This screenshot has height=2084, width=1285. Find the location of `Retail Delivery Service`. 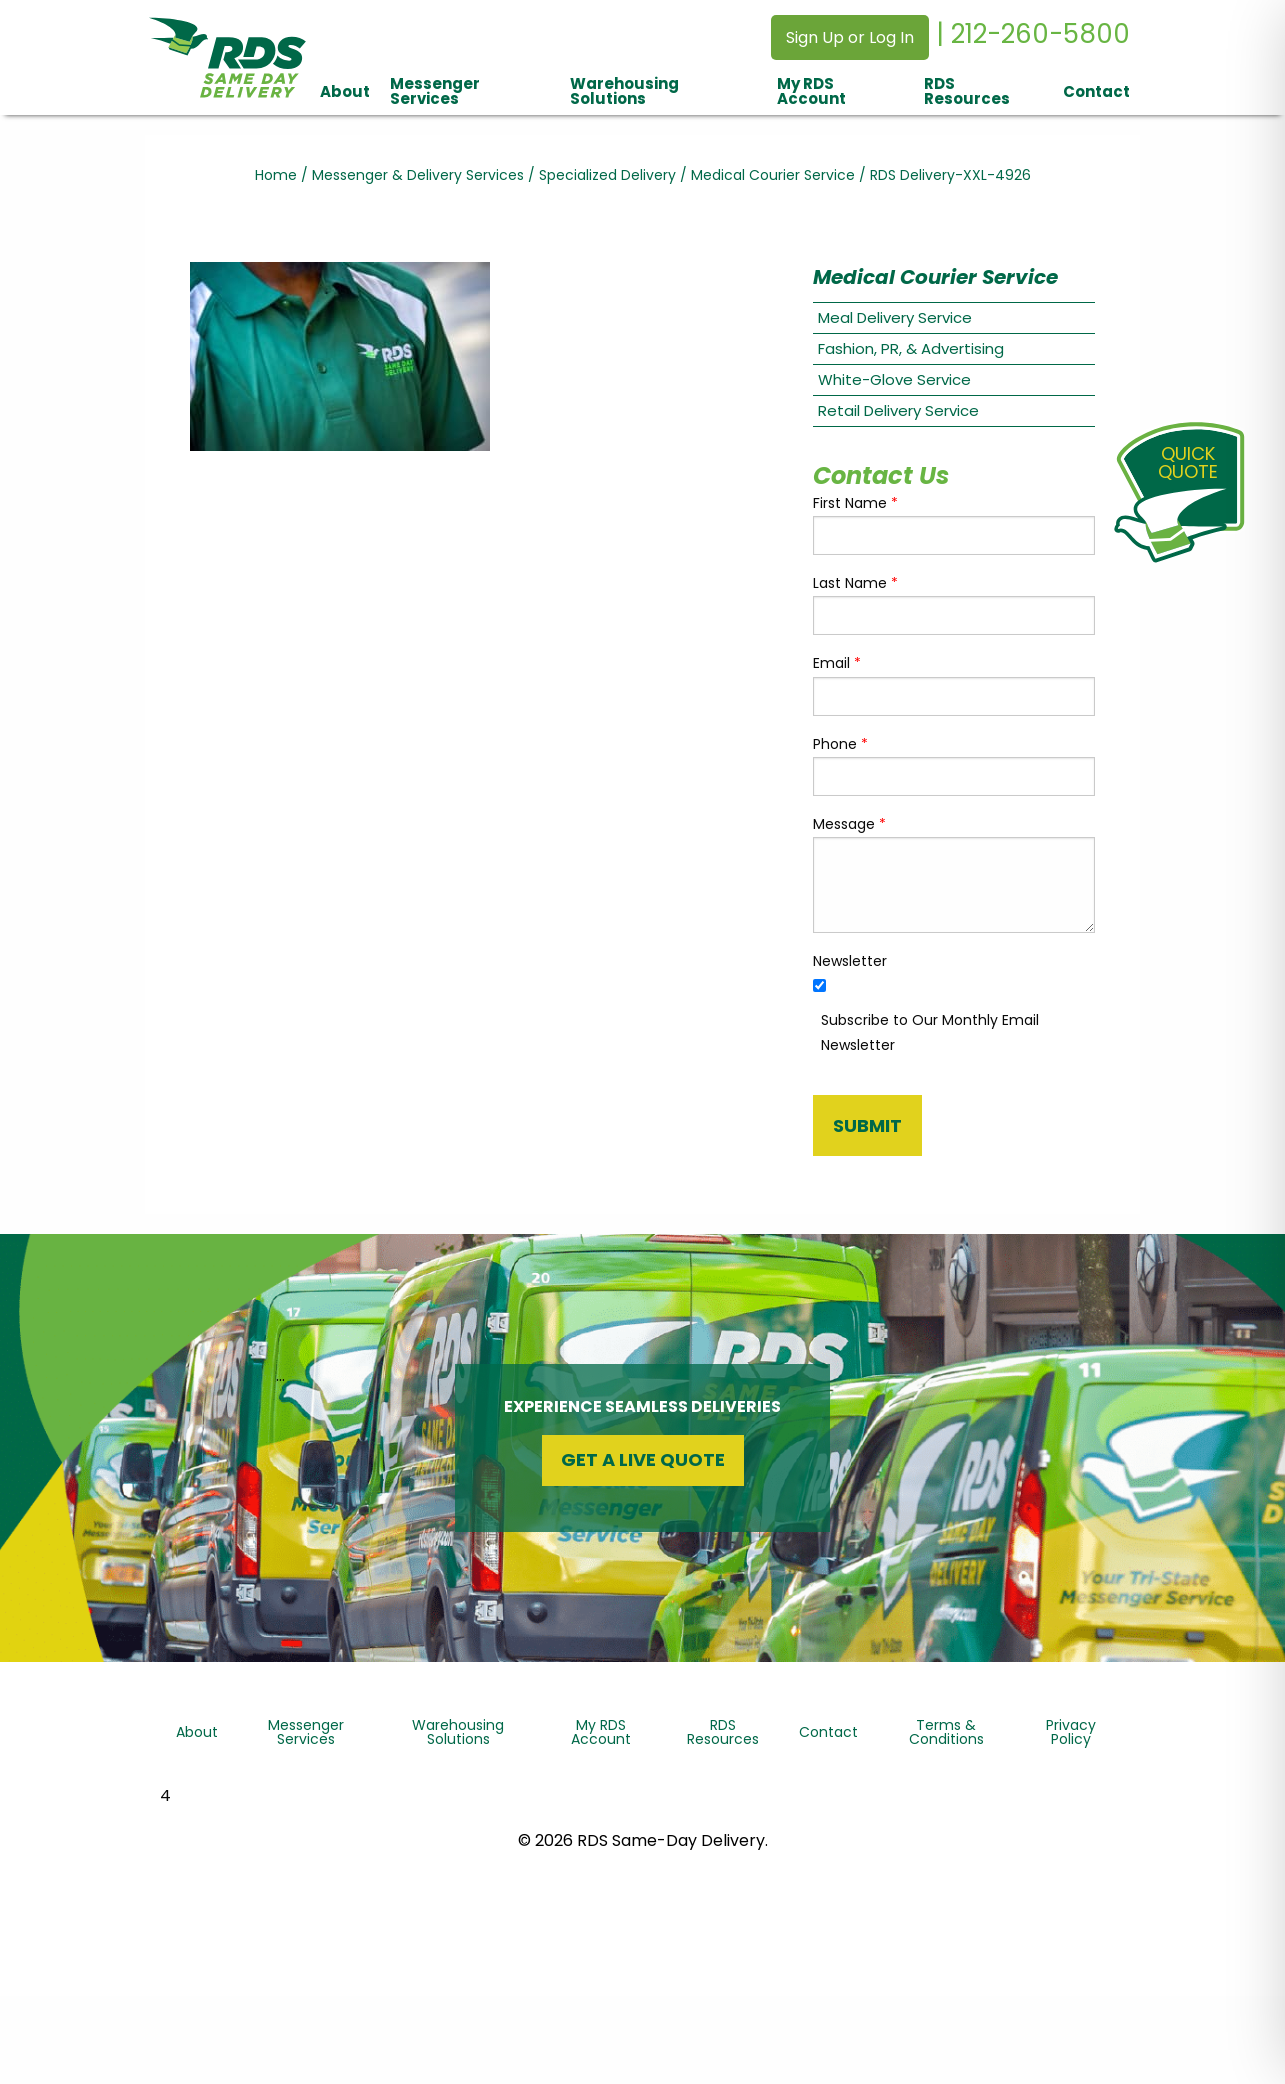

Retail Delivery Service is located at coordinates (898, 410).